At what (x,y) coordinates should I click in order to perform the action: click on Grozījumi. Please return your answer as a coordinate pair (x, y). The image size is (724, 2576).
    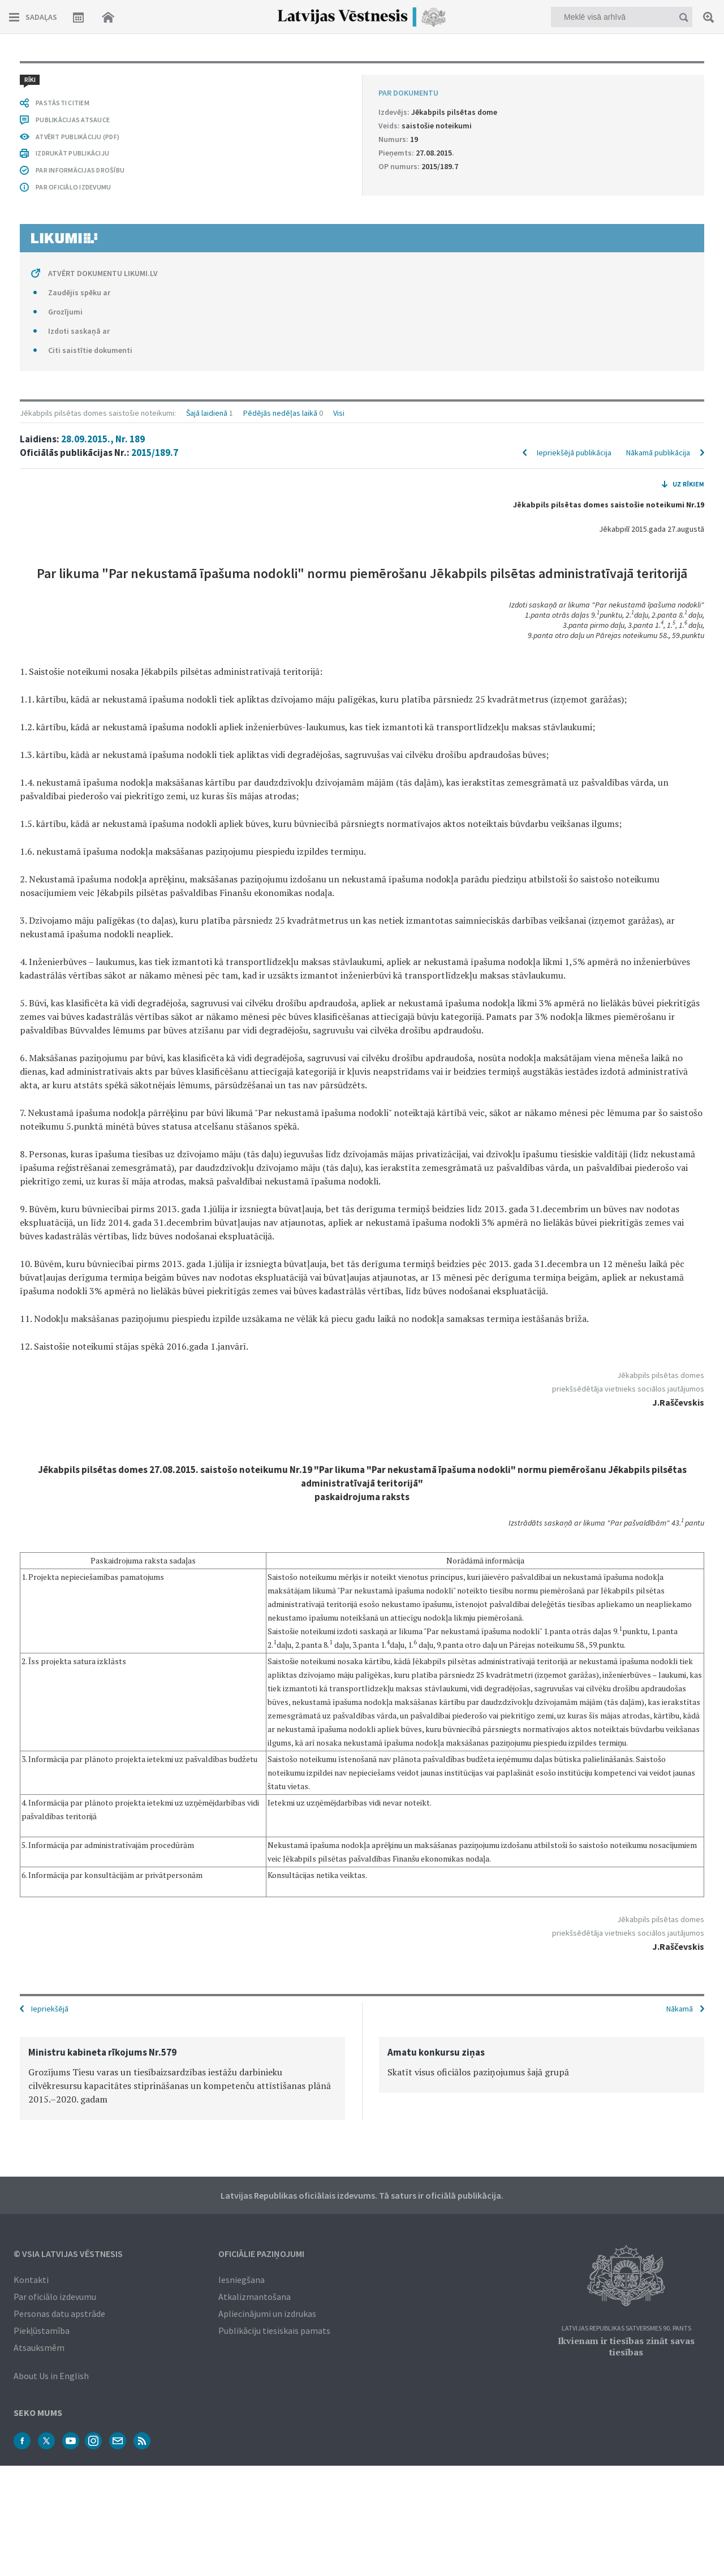
    Looking at the image, I should click on (65, 1899).